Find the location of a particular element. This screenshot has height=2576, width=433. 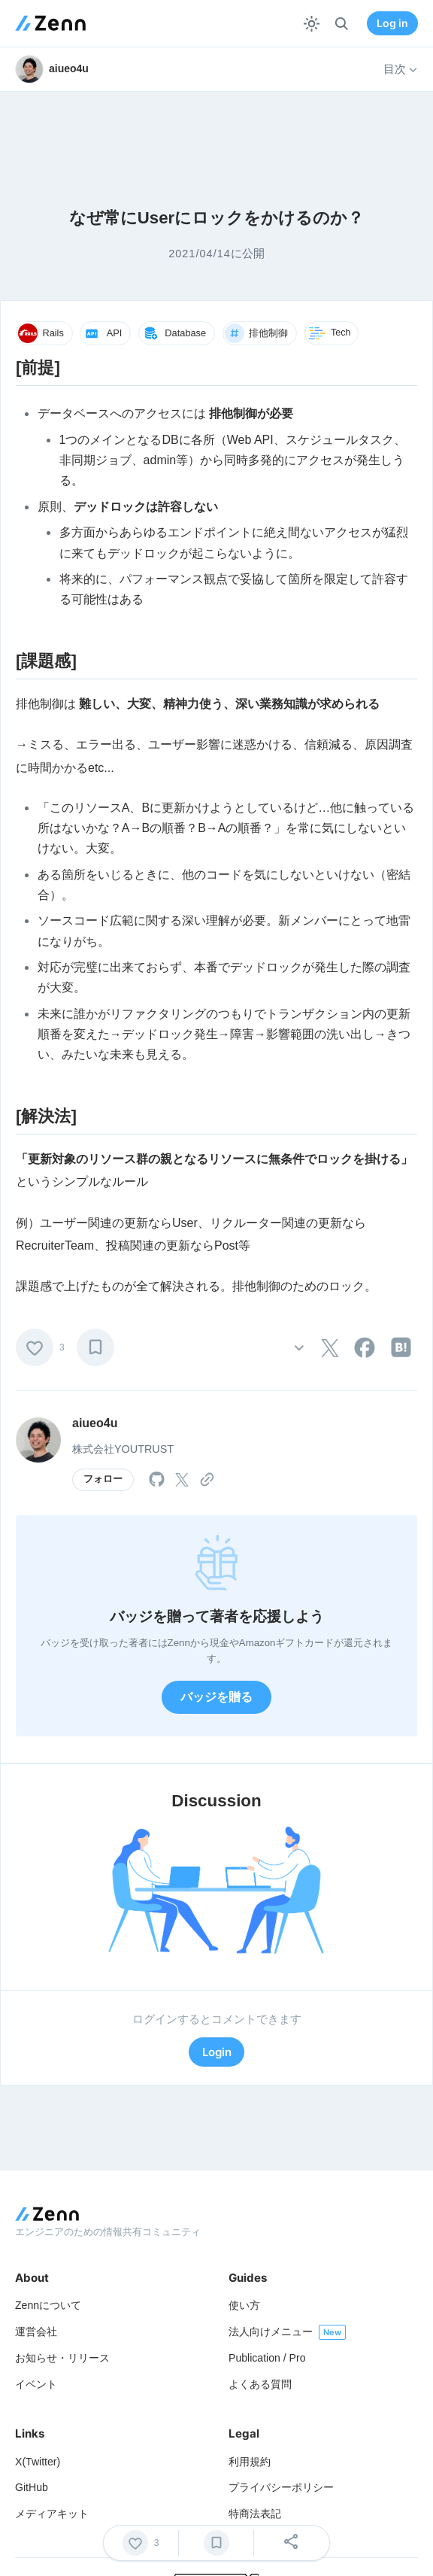

メディアキット is located at coordinates (52, 2514).